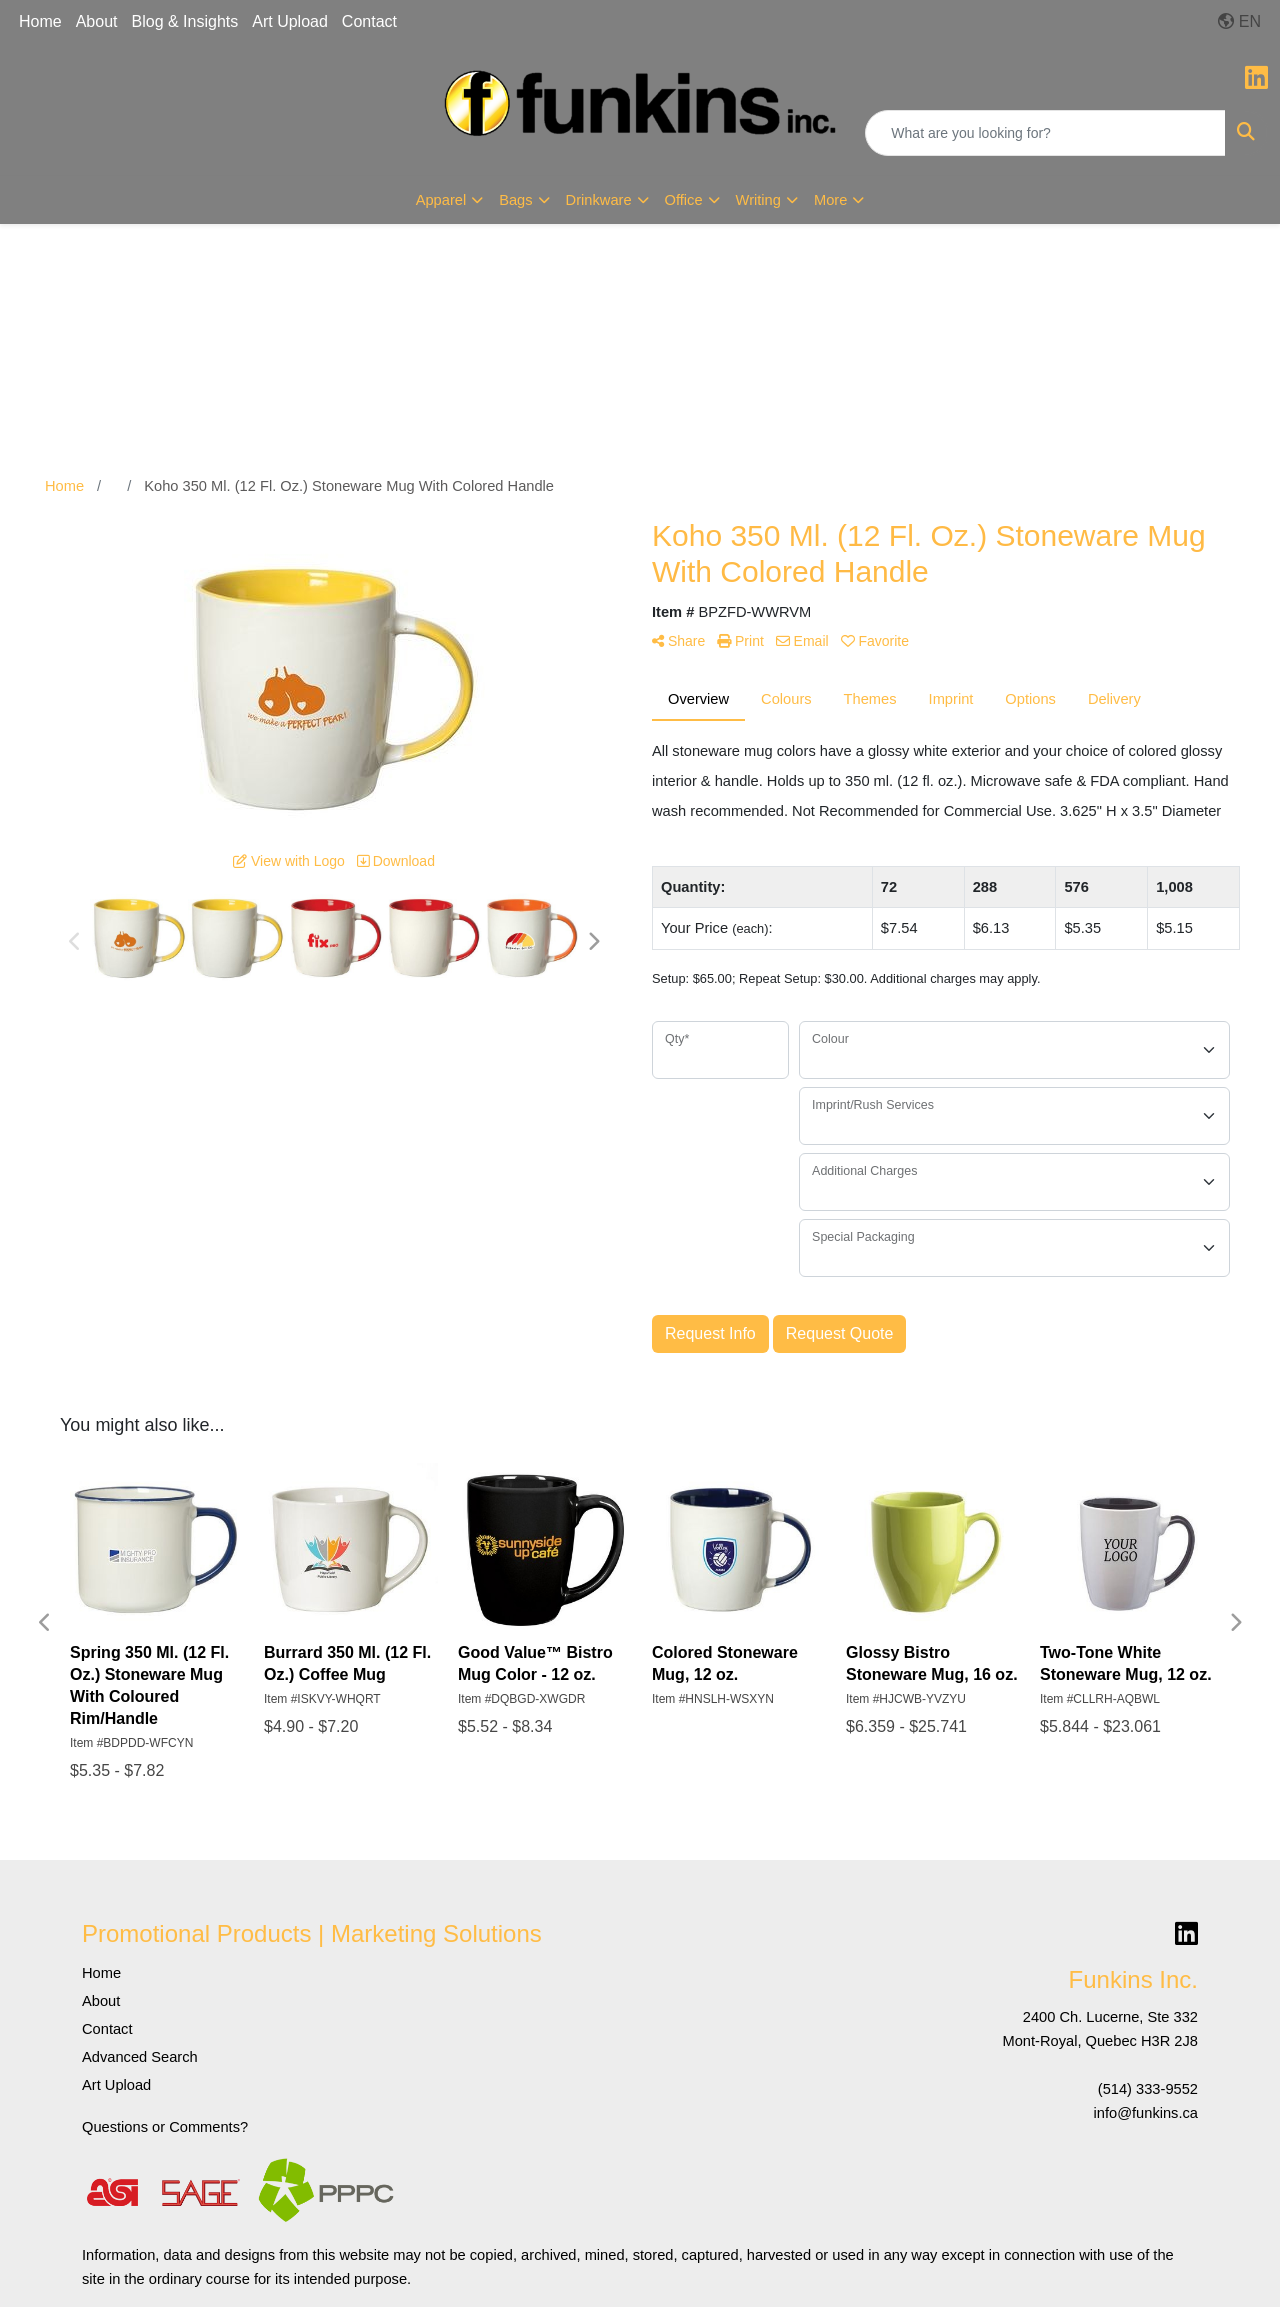  What do you see at coordinates (830, 200) in the screenshot?
I see `More [button]` at bounding box center [830, 200].